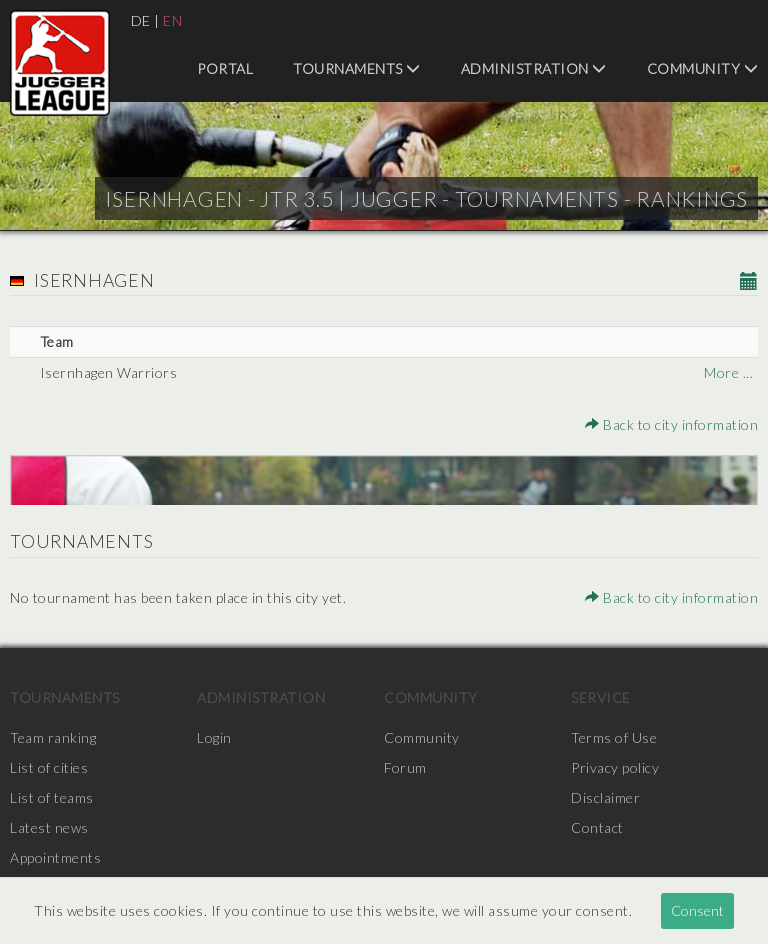 Image resolution: width=768 pixels, height=944 pixels. Describe the element at coordinates (534, 68) in the screenshot. I see `Administration [menuitem]` at that location.